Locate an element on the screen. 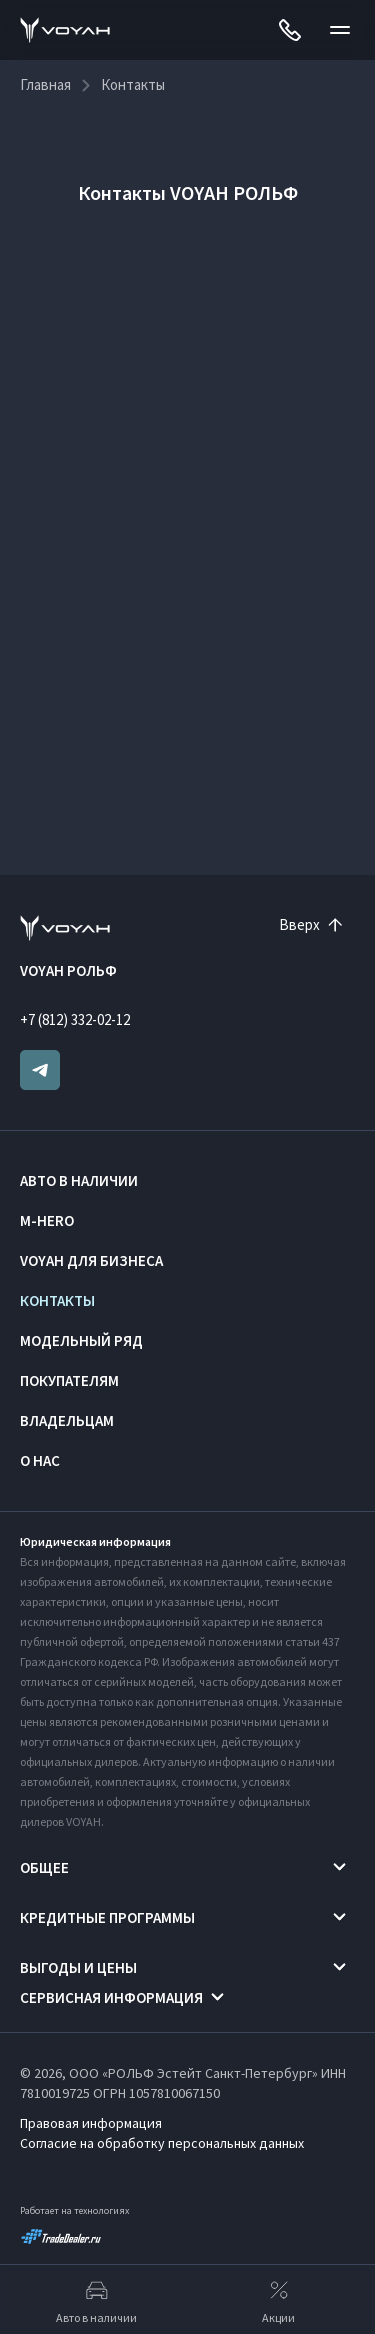 This screenshot has height=2334, width=375. Сервисная информация is located at coordinates (111, 1997).